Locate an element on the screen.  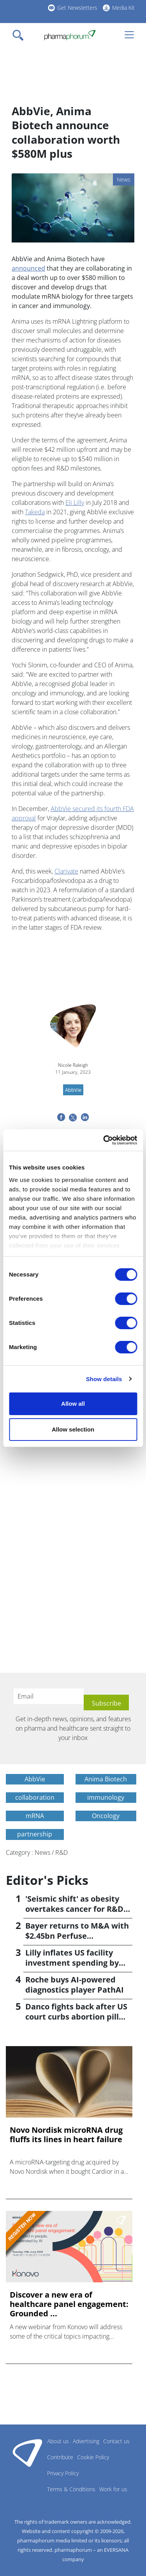
Roche buys AI-powered diagnostics player PathAI is located at coordinates (74, 1984).